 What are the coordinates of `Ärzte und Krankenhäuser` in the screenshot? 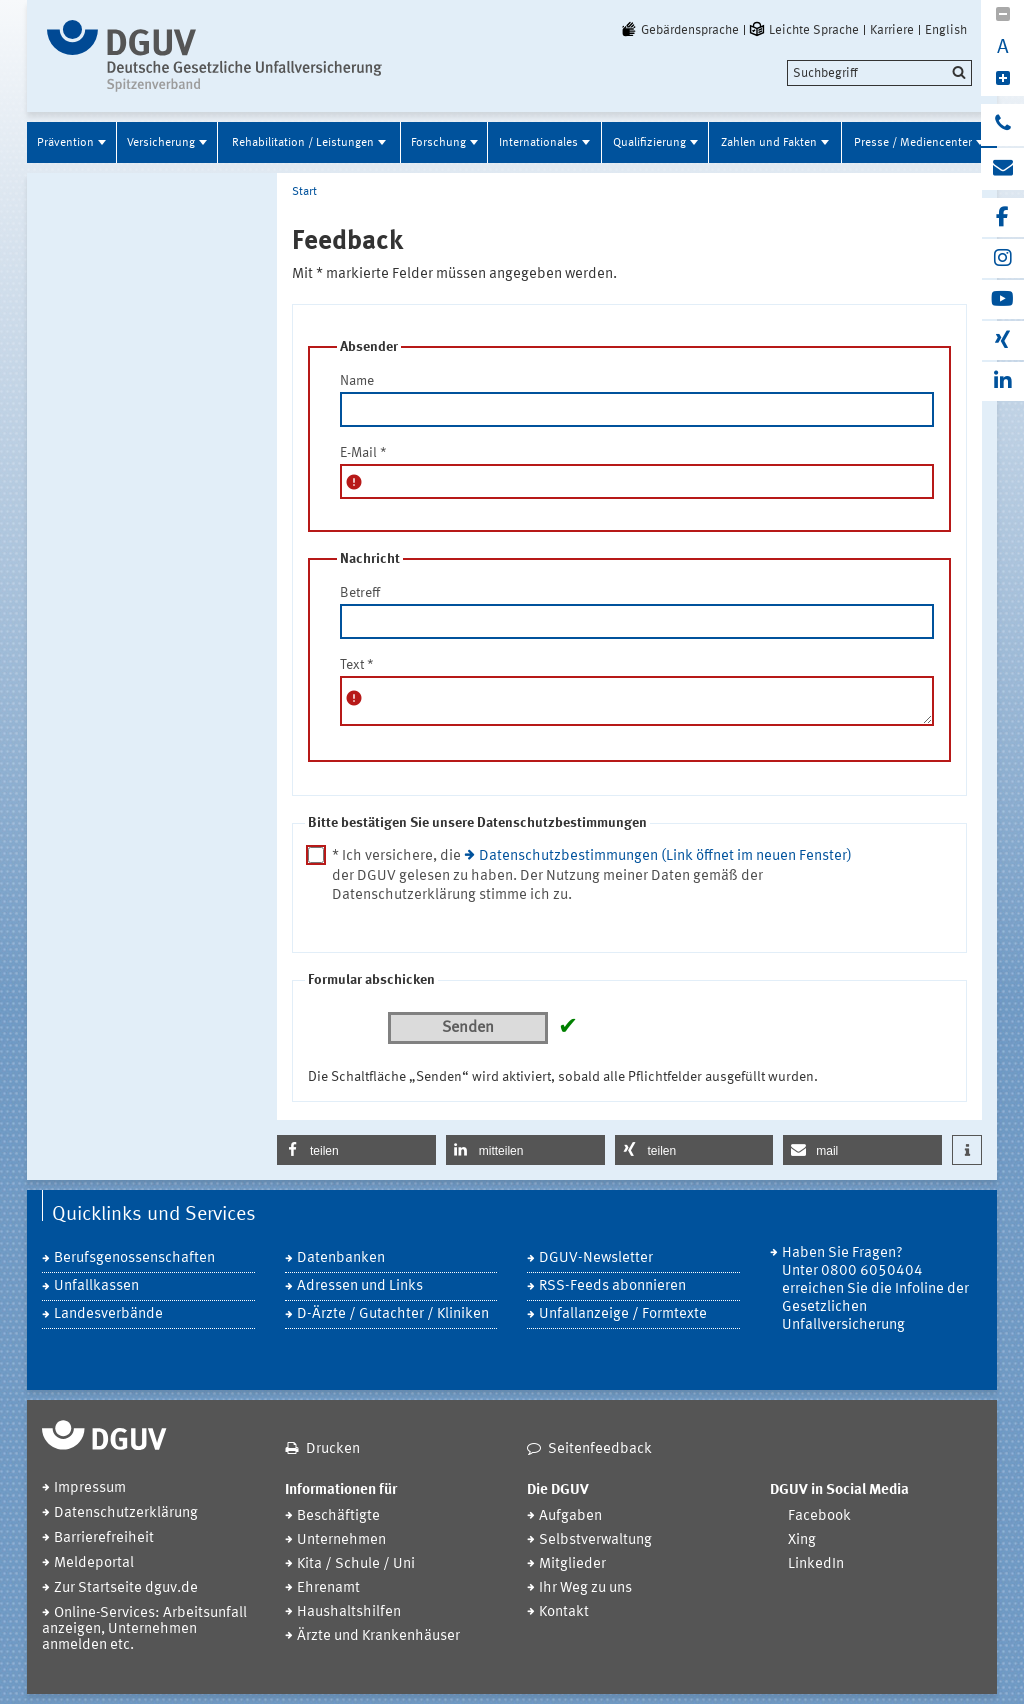 It's located at (378, 1636).